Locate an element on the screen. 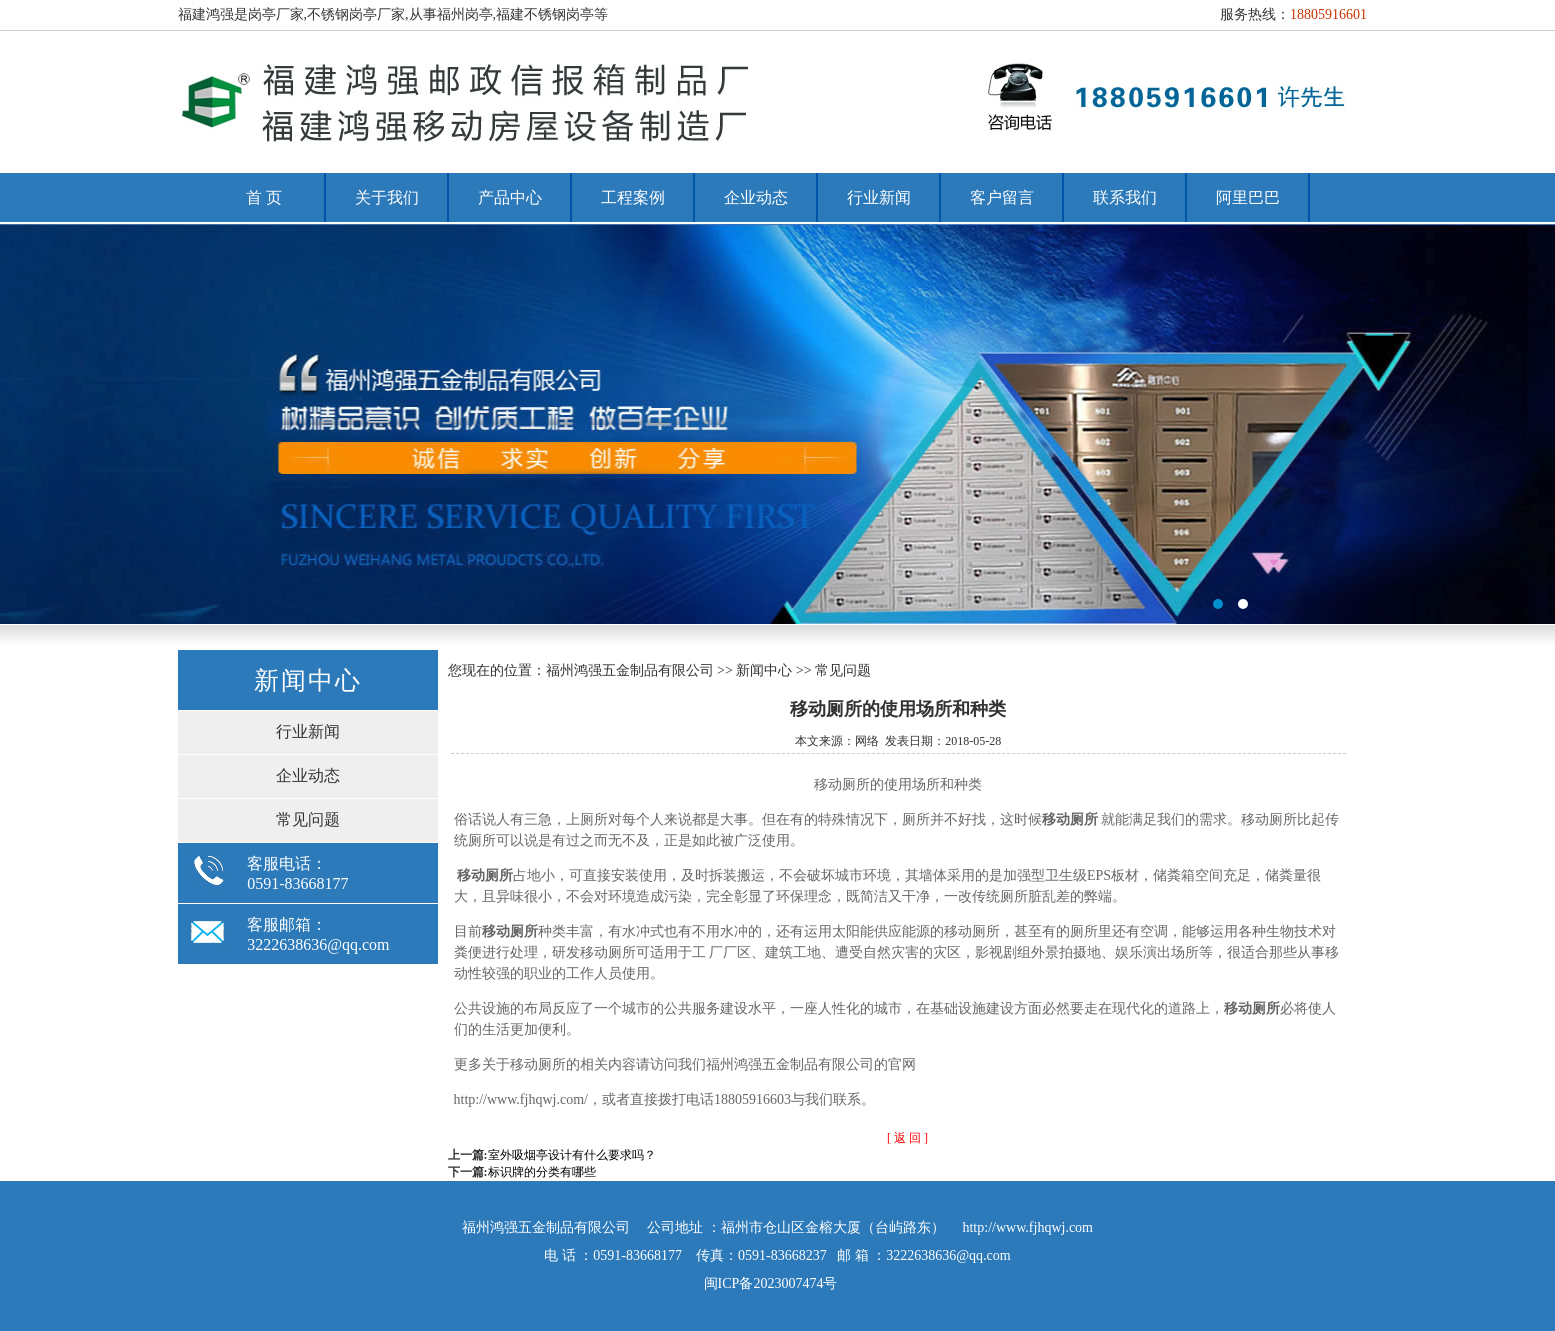 The image size is (1555, 1331). 企业动态 is located at coordinates (756, 197).